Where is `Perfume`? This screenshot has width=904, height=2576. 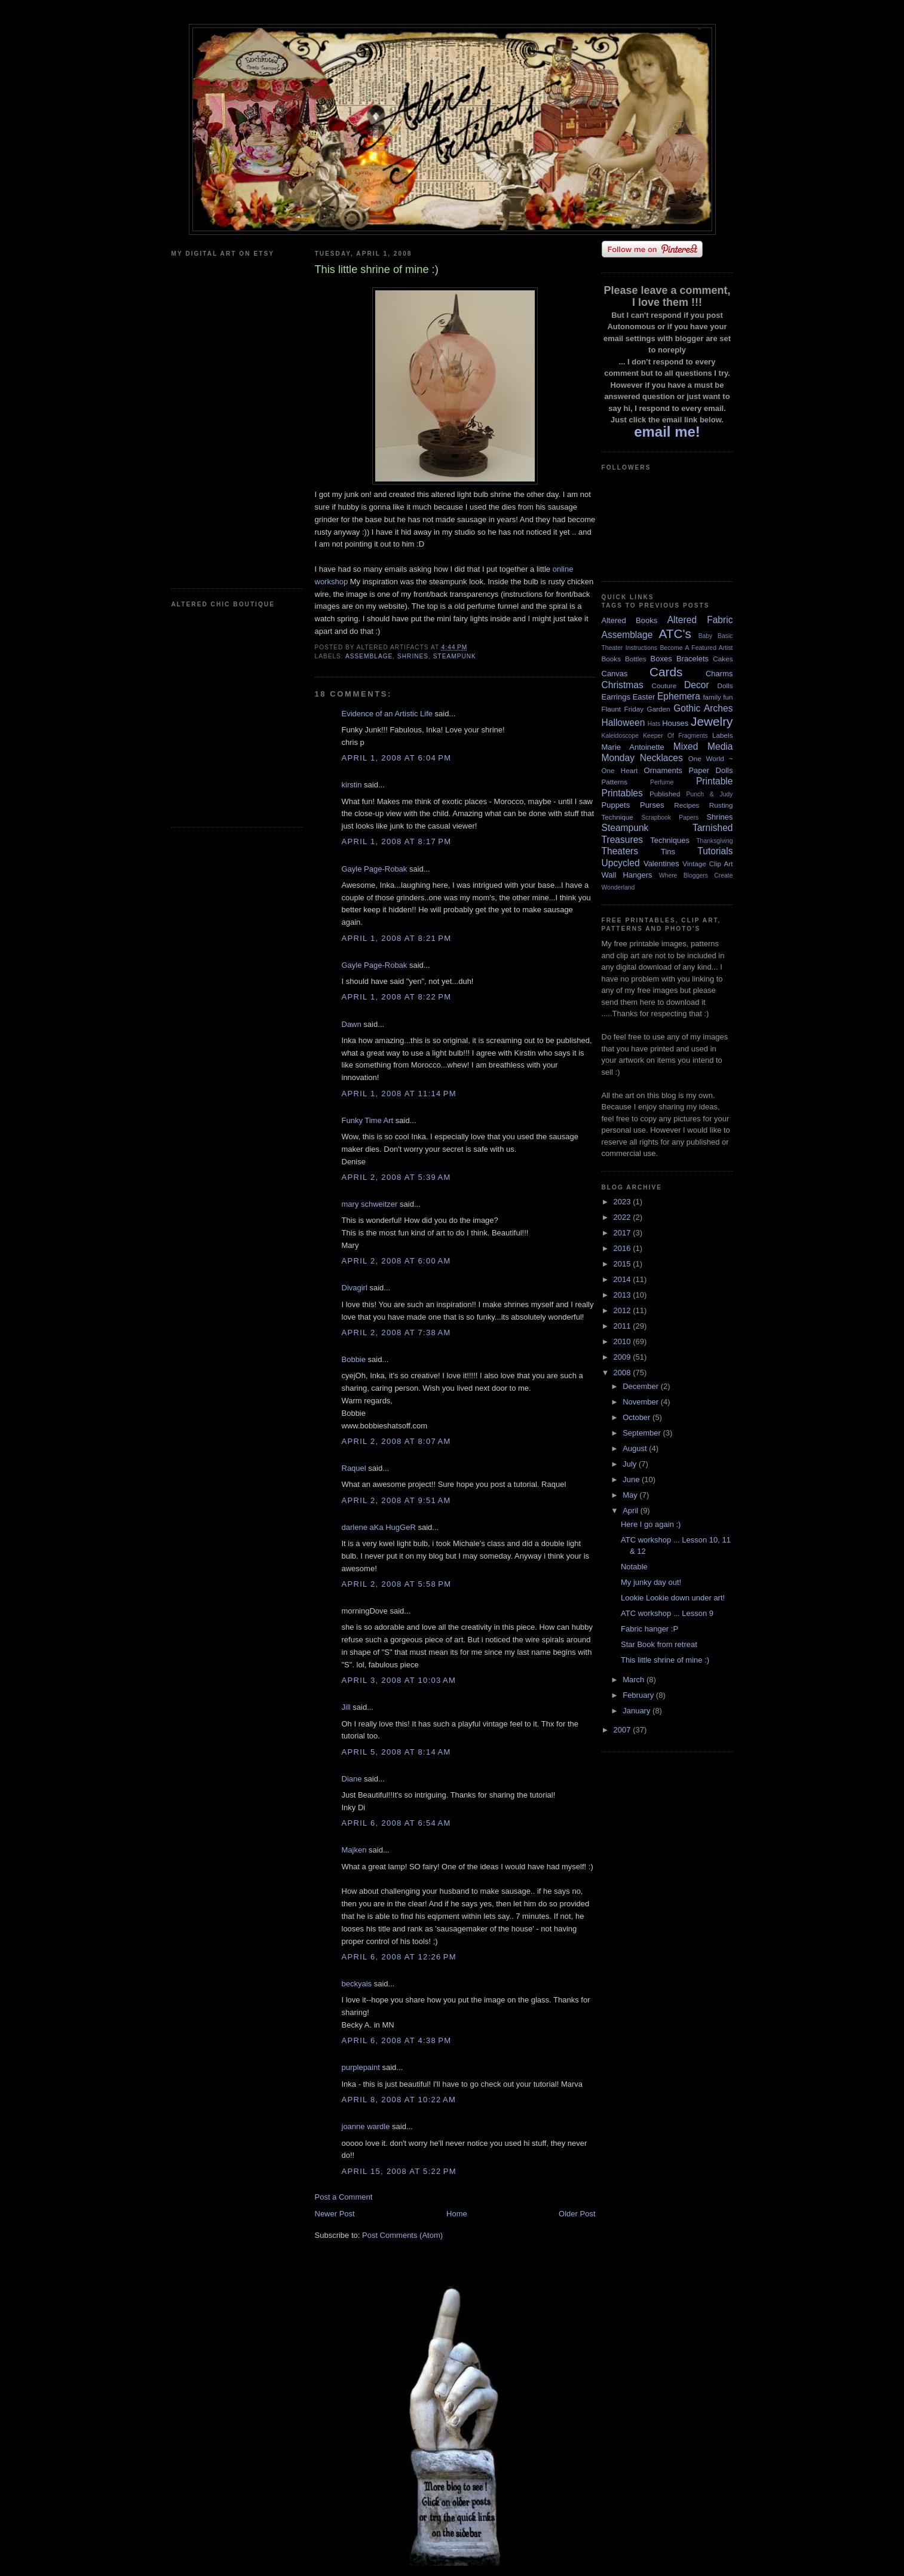
Perfume is located at coordinates (661, 782).